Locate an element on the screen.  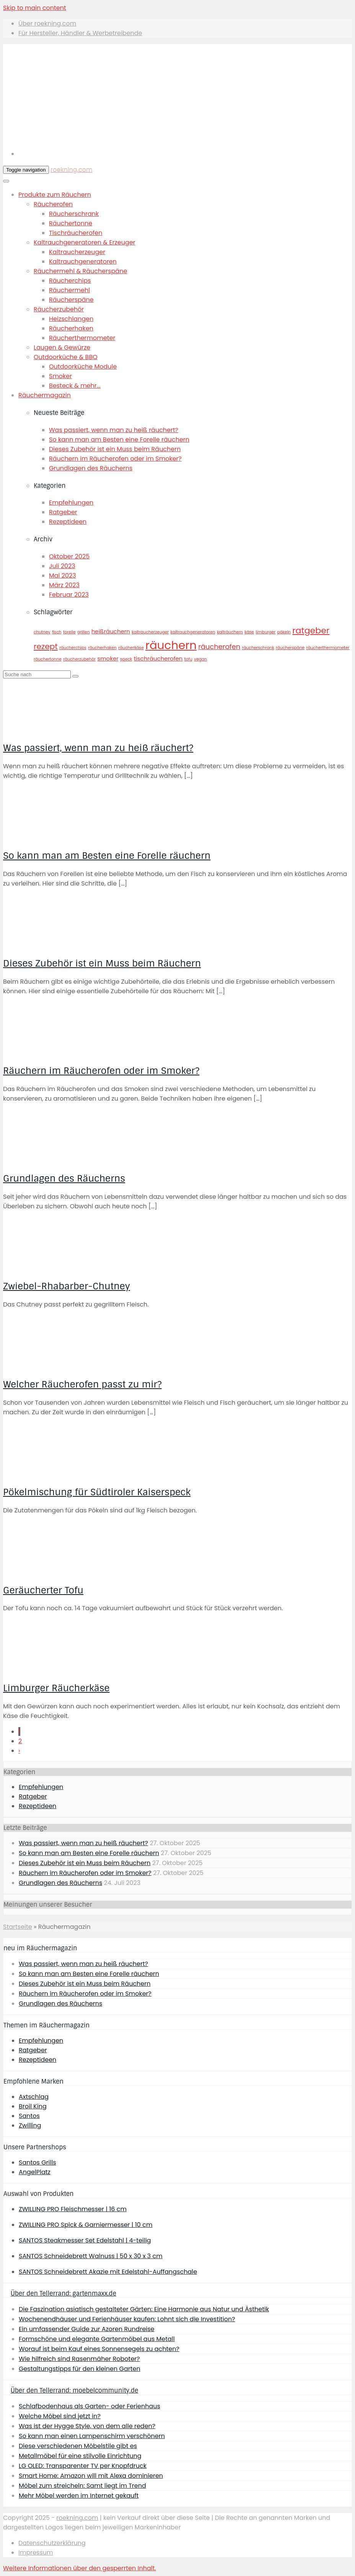
AngelPlatz is located at coordinates (34, 2172).